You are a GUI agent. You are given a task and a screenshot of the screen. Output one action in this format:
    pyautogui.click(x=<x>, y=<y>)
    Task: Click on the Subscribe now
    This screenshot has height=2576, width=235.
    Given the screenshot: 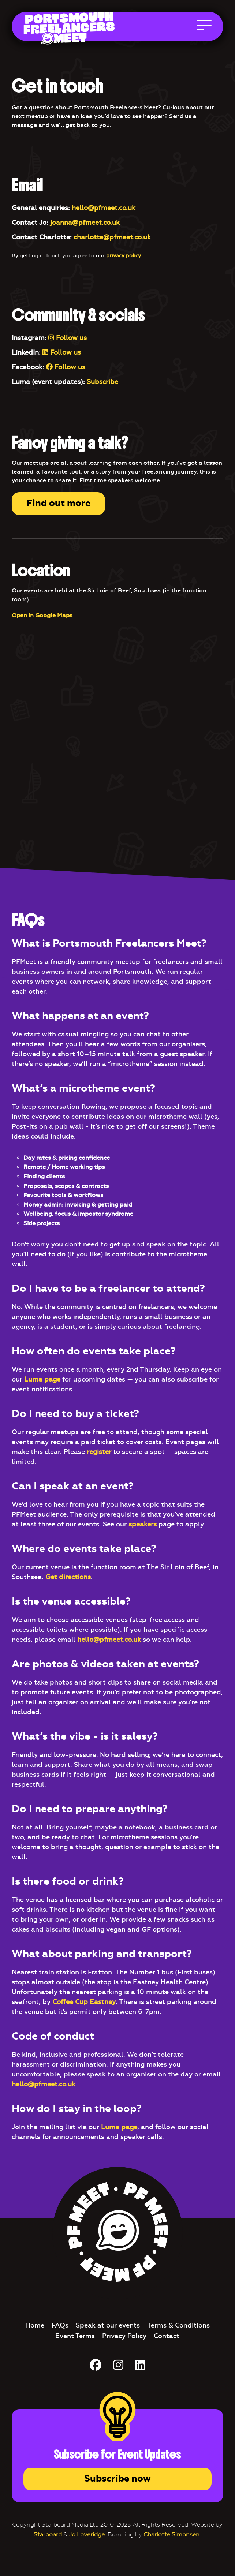 What is the action you would take?
    pyautogui.click(x=117, y=2479)
    